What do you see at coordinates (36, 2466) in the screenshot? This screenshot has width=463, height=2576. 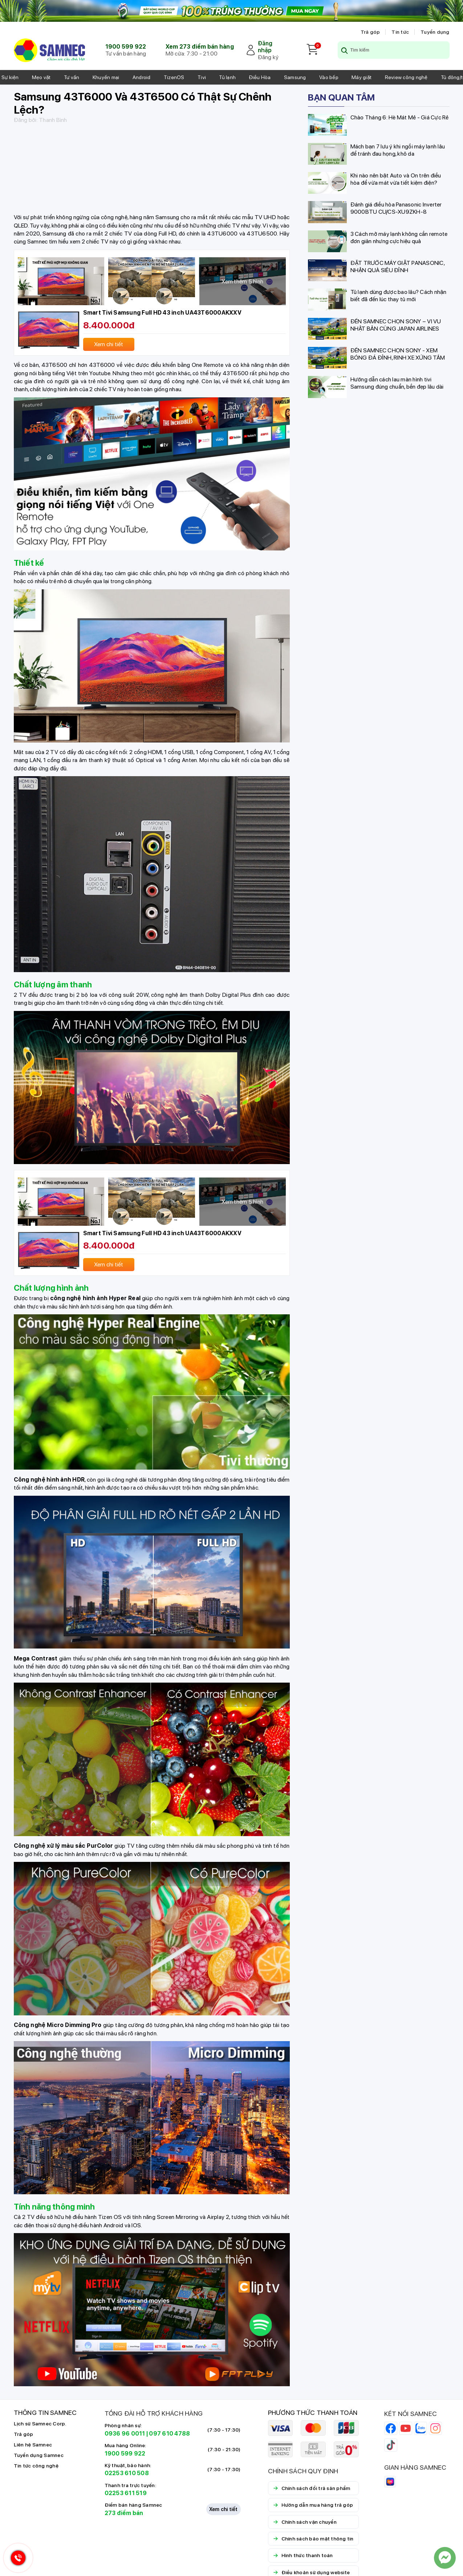 I see `Tin tức công nghệ` at bounding box center [36, 2466].